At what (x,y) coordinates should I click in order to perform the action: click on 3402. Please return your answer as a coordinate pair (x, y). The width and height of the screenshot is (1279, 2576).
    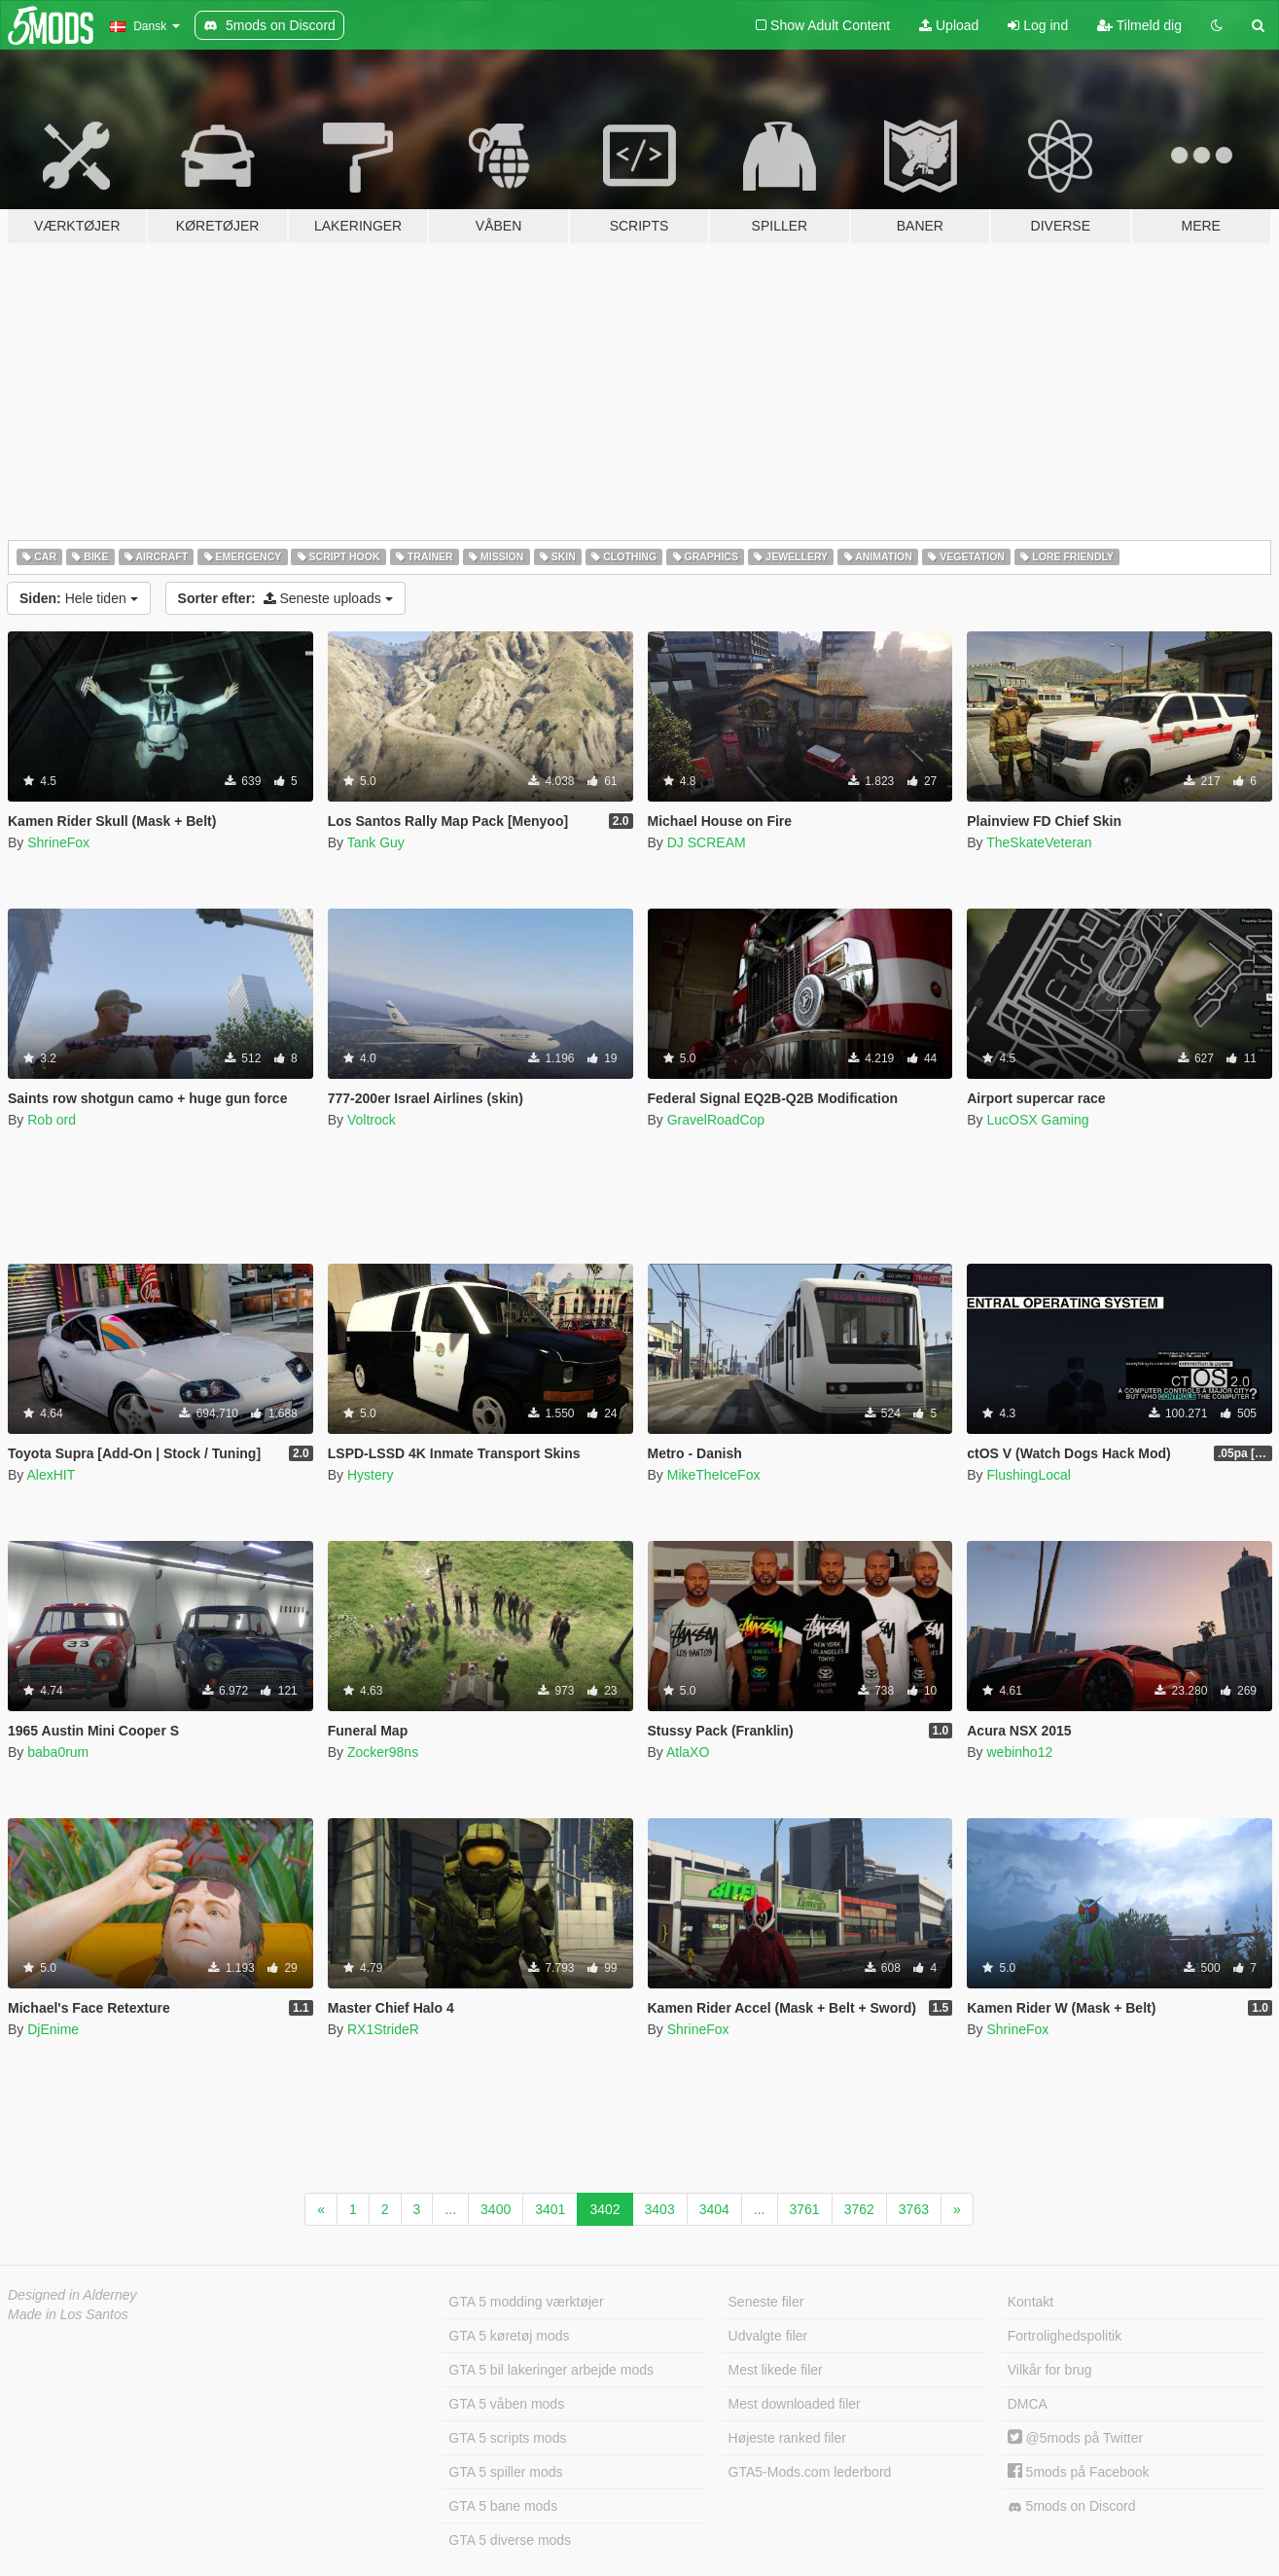
    Looking at the image, I should click on (604, 2209).